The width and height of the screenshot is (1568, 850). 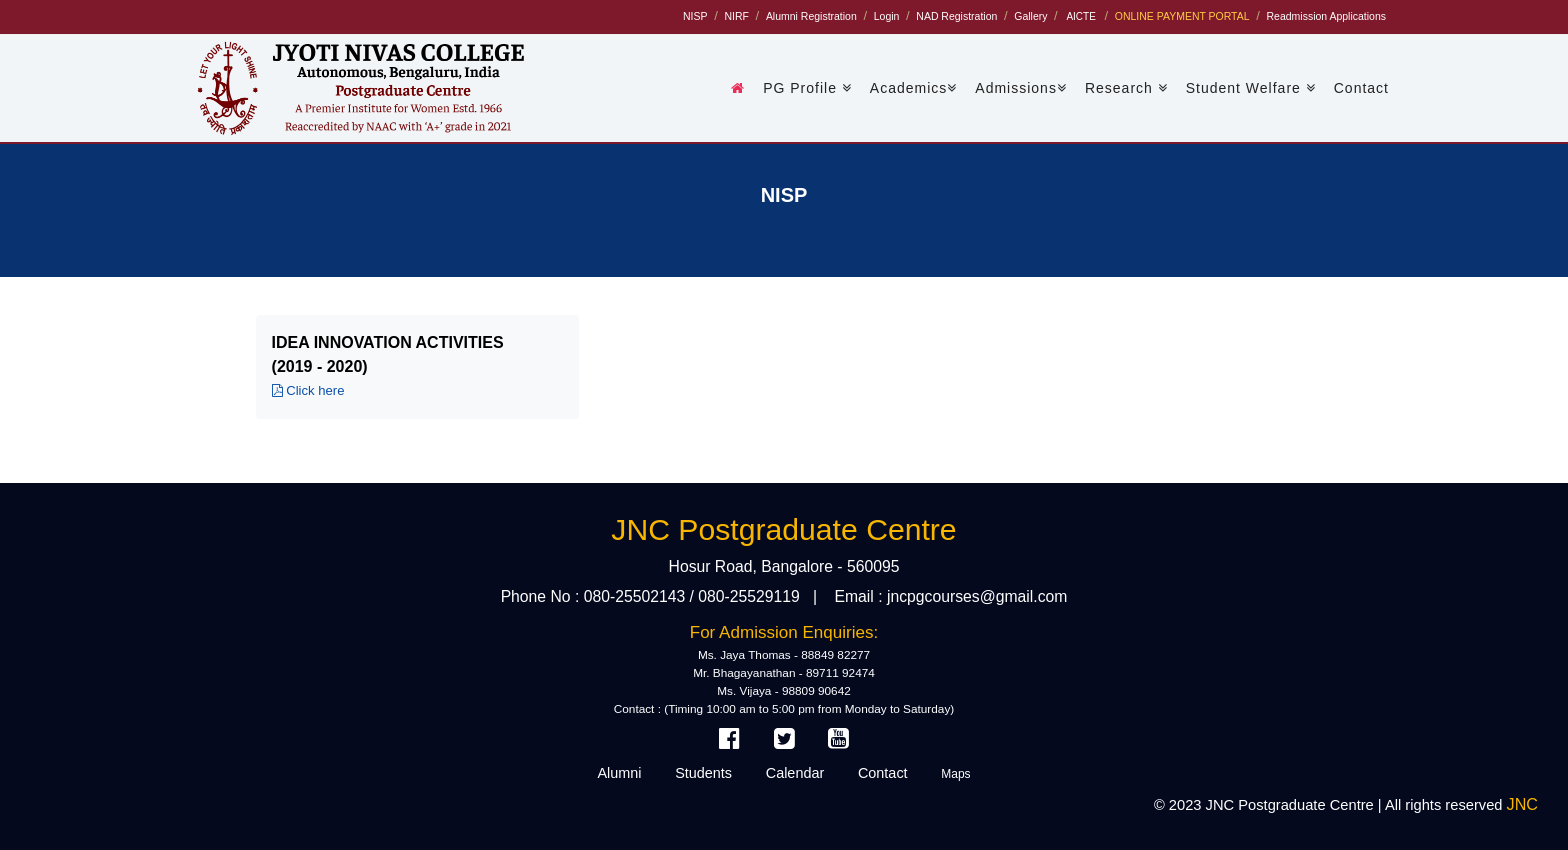 I want to click on Student Welfare [button], so click(x=1251, y=88).